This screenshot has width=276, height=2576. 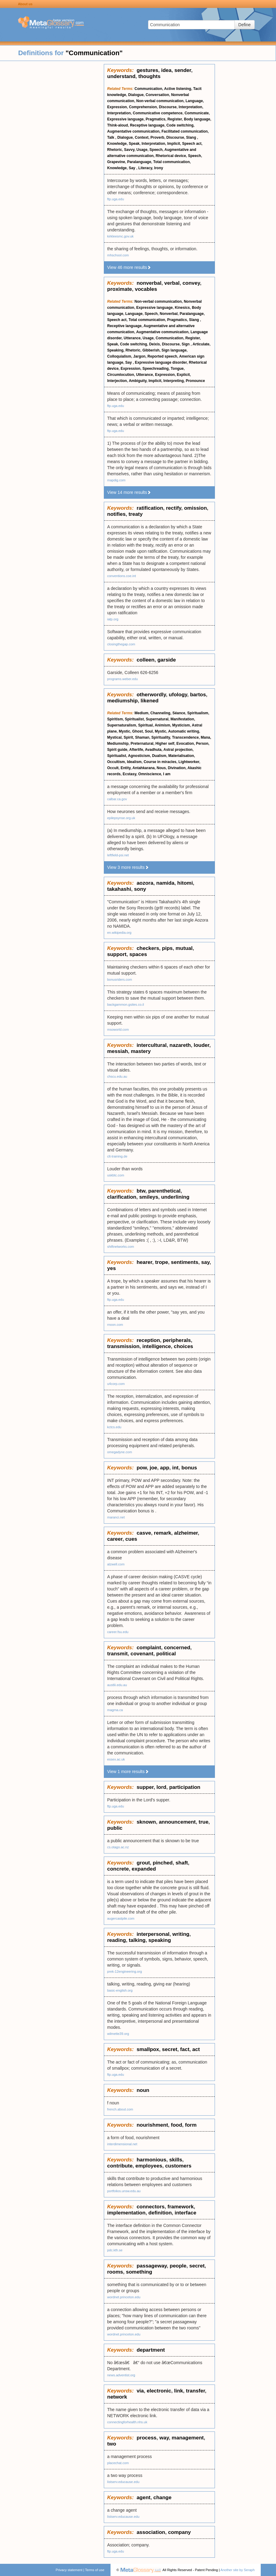 What do you see at coordinates (120, 375) in the screenshot?
I see `Circumlocution` at bounding box center [120, 375].